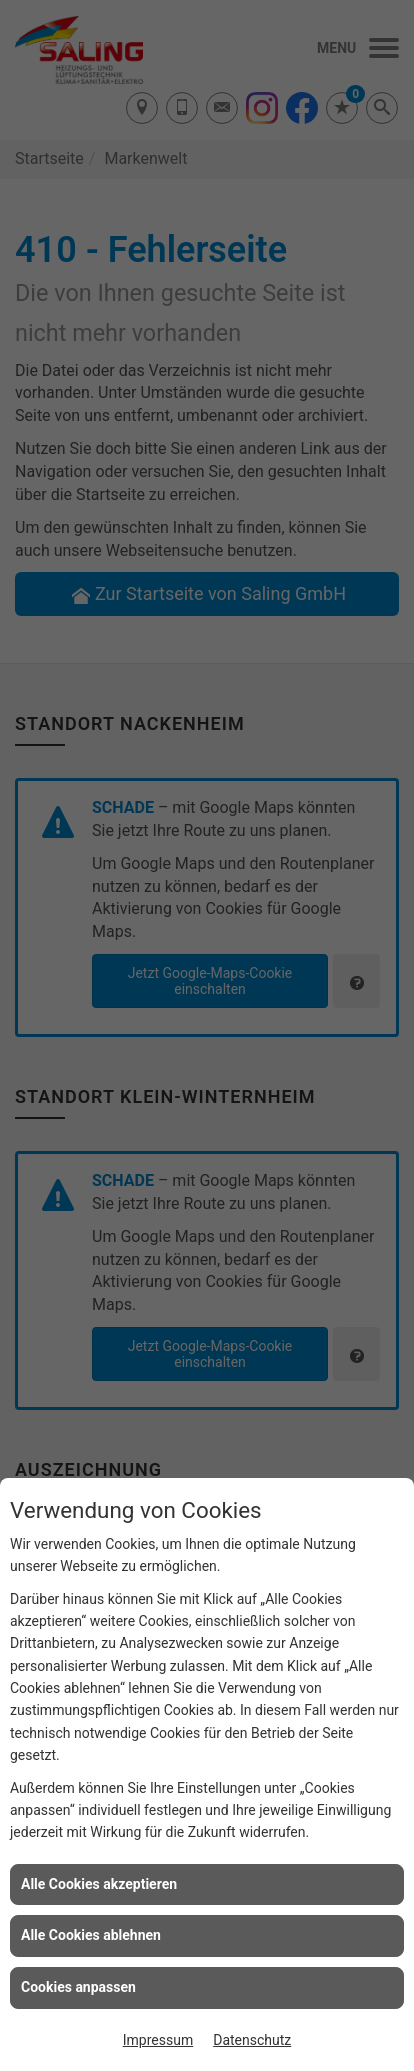 The width and height of the screenshot is (414, 2071). I want to click on Alle Cookies akzeptieren, so click(99, 1884).